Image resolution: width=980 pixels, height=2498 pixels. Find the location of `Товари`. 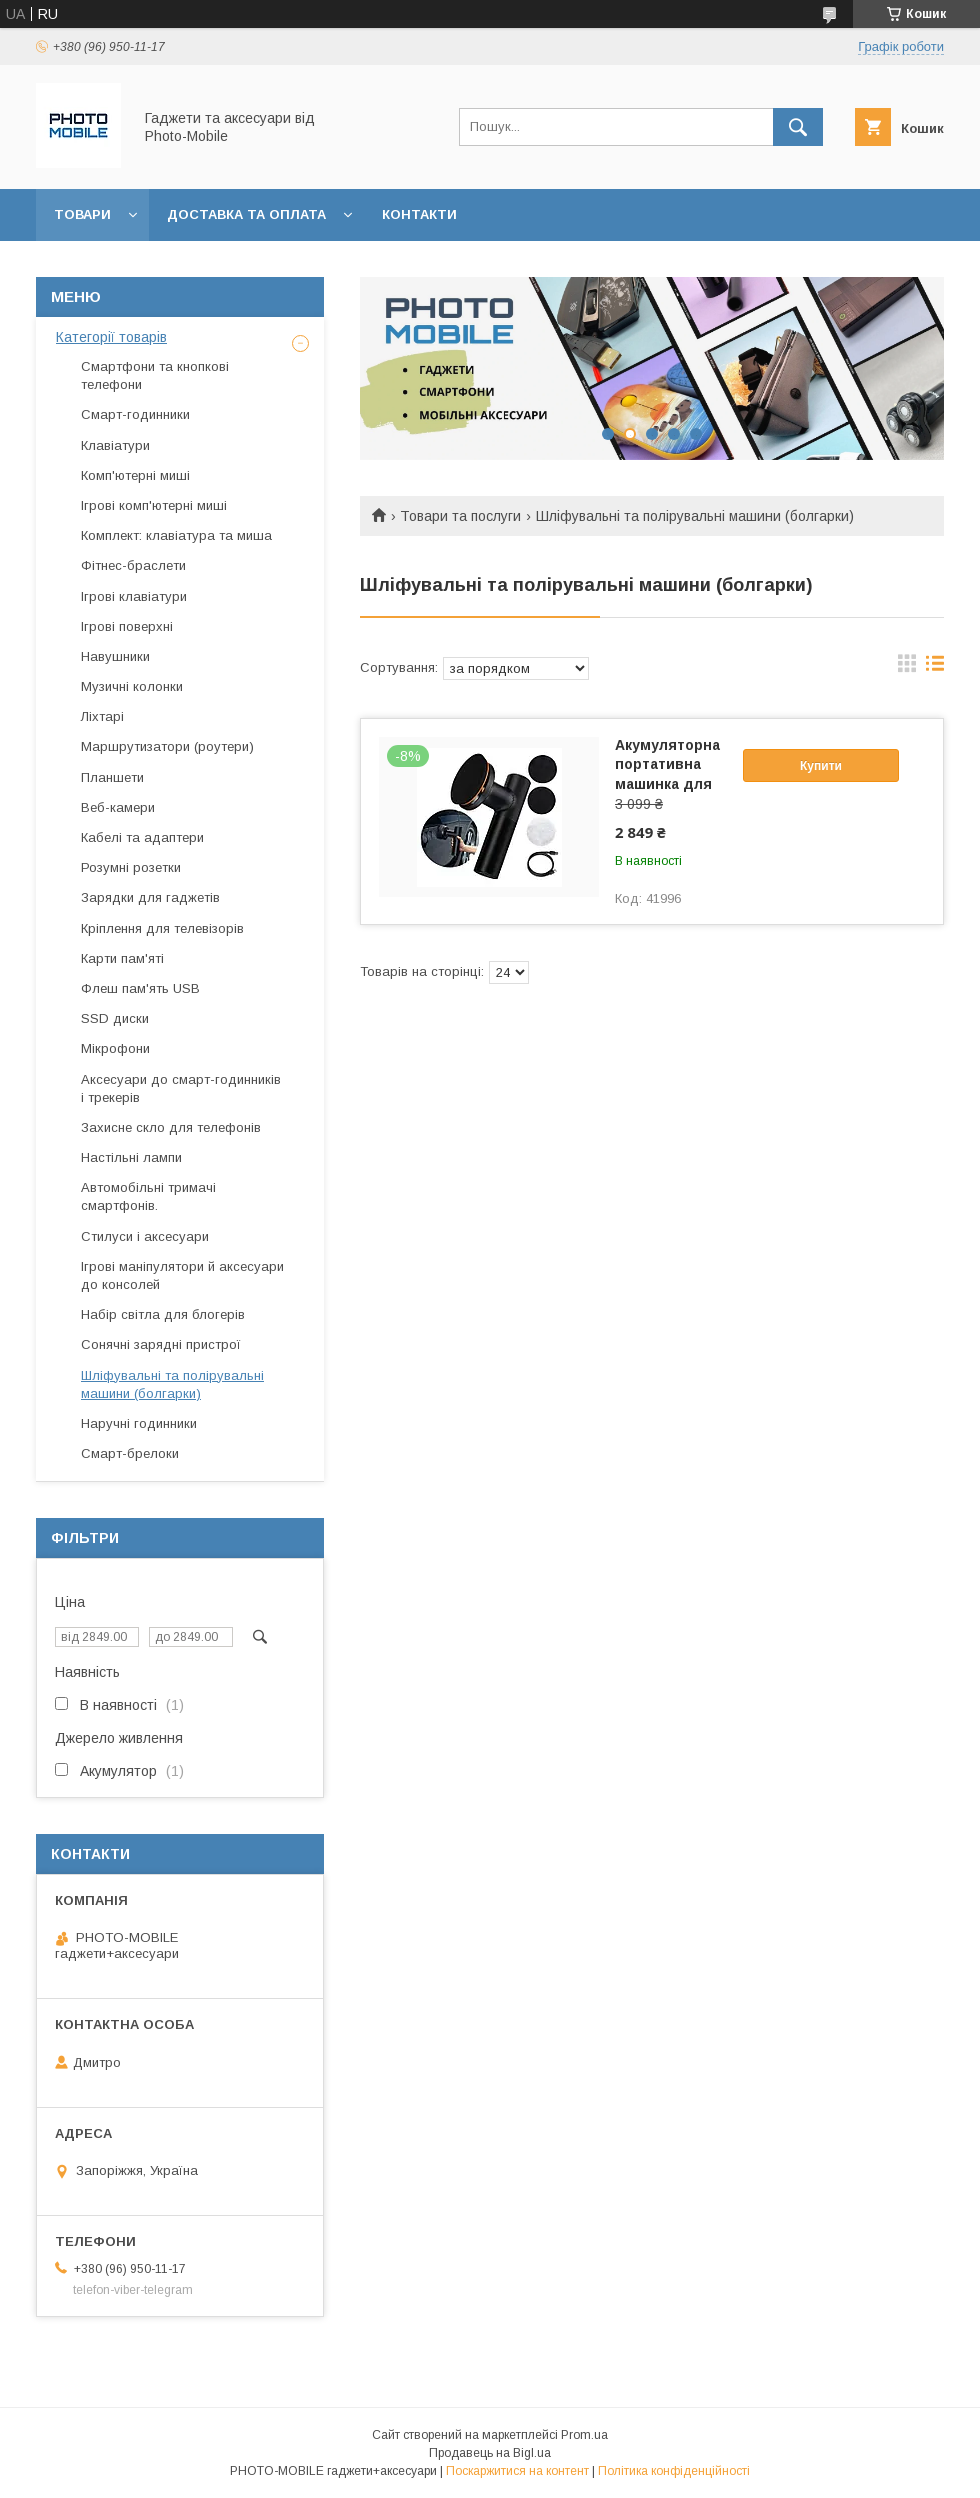

Товари is located at coordinates (82, 214).